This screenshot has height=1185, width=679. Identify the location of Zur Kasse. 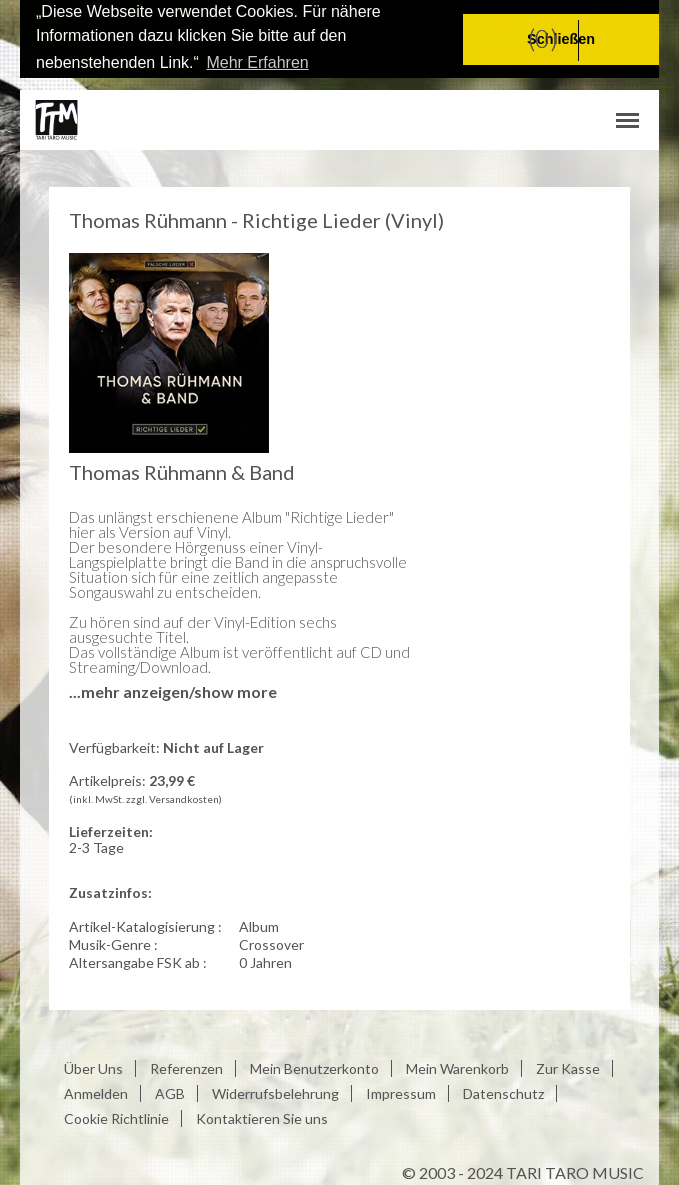
(568, 1067).